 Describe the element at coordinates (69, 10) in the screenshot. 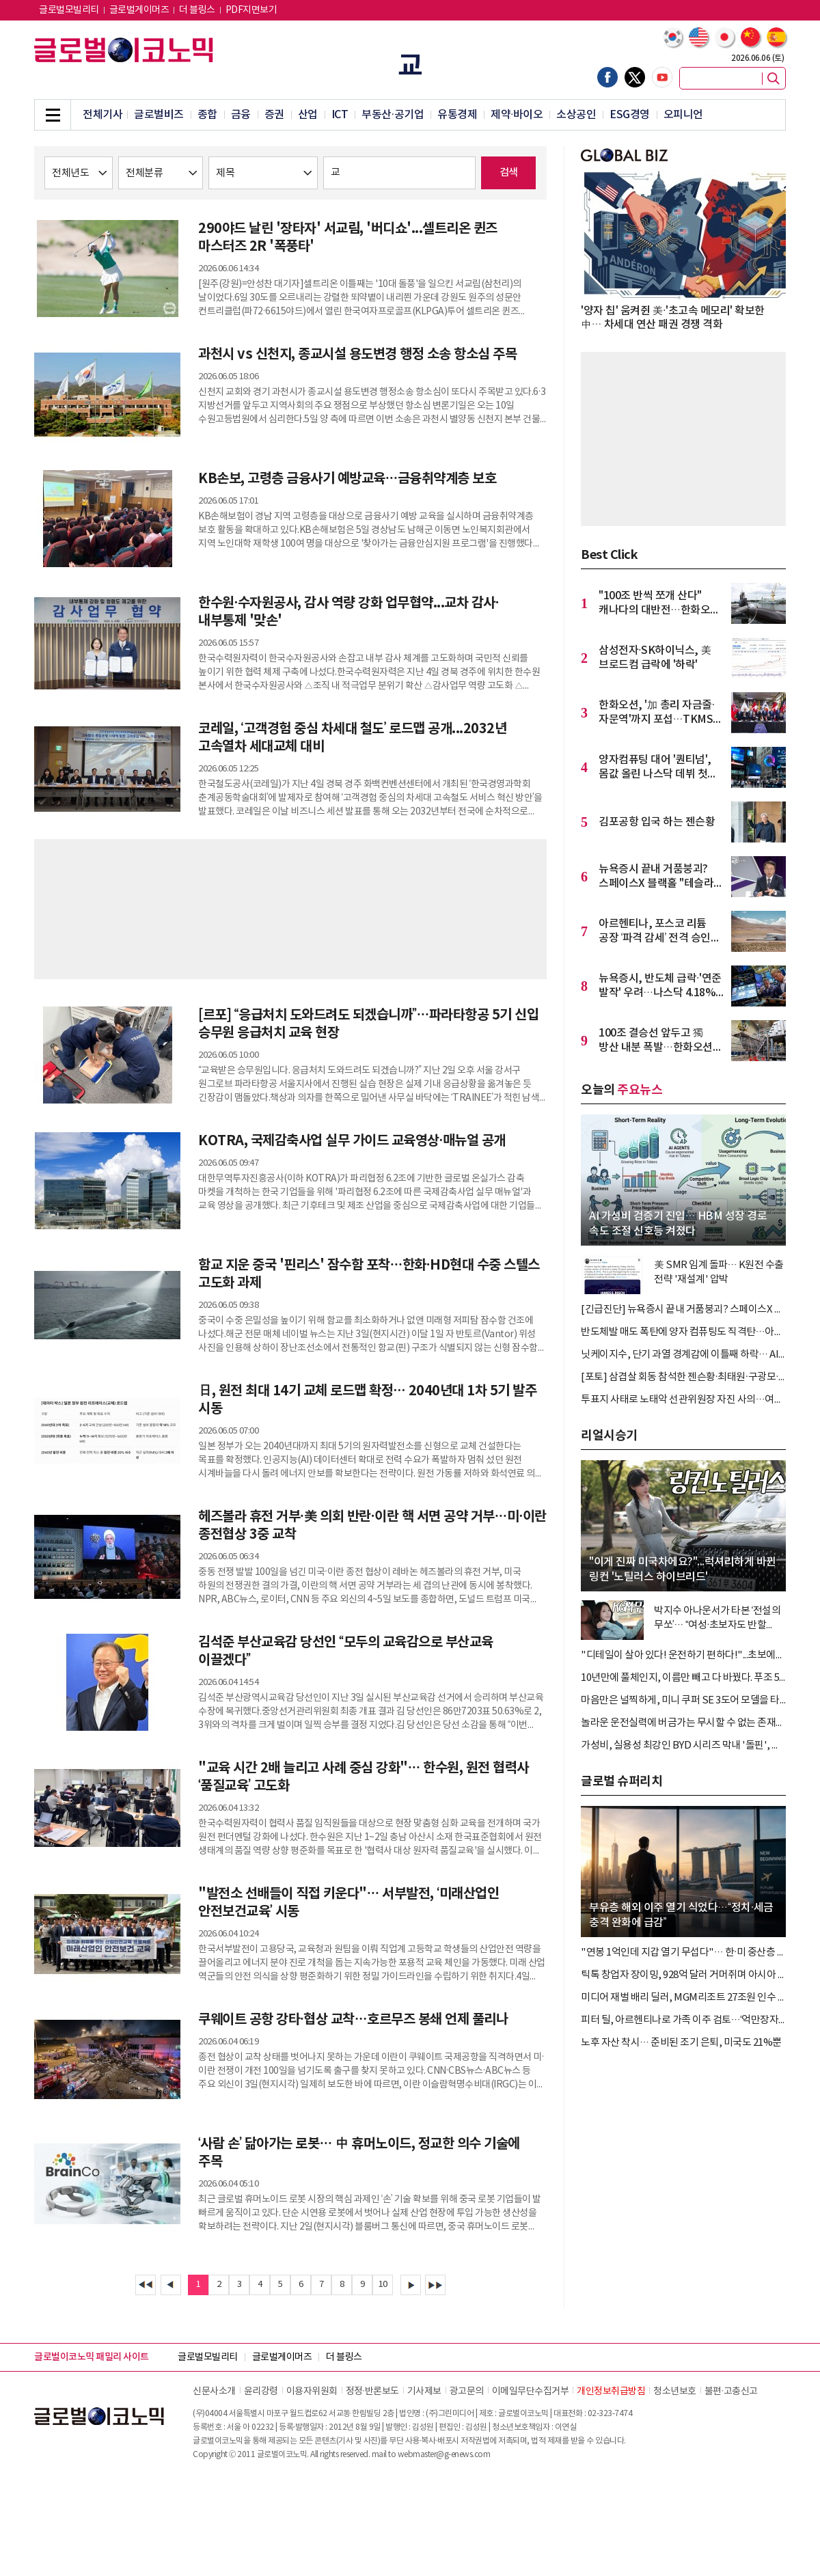

I see `글로벌모빌리티` at that location.